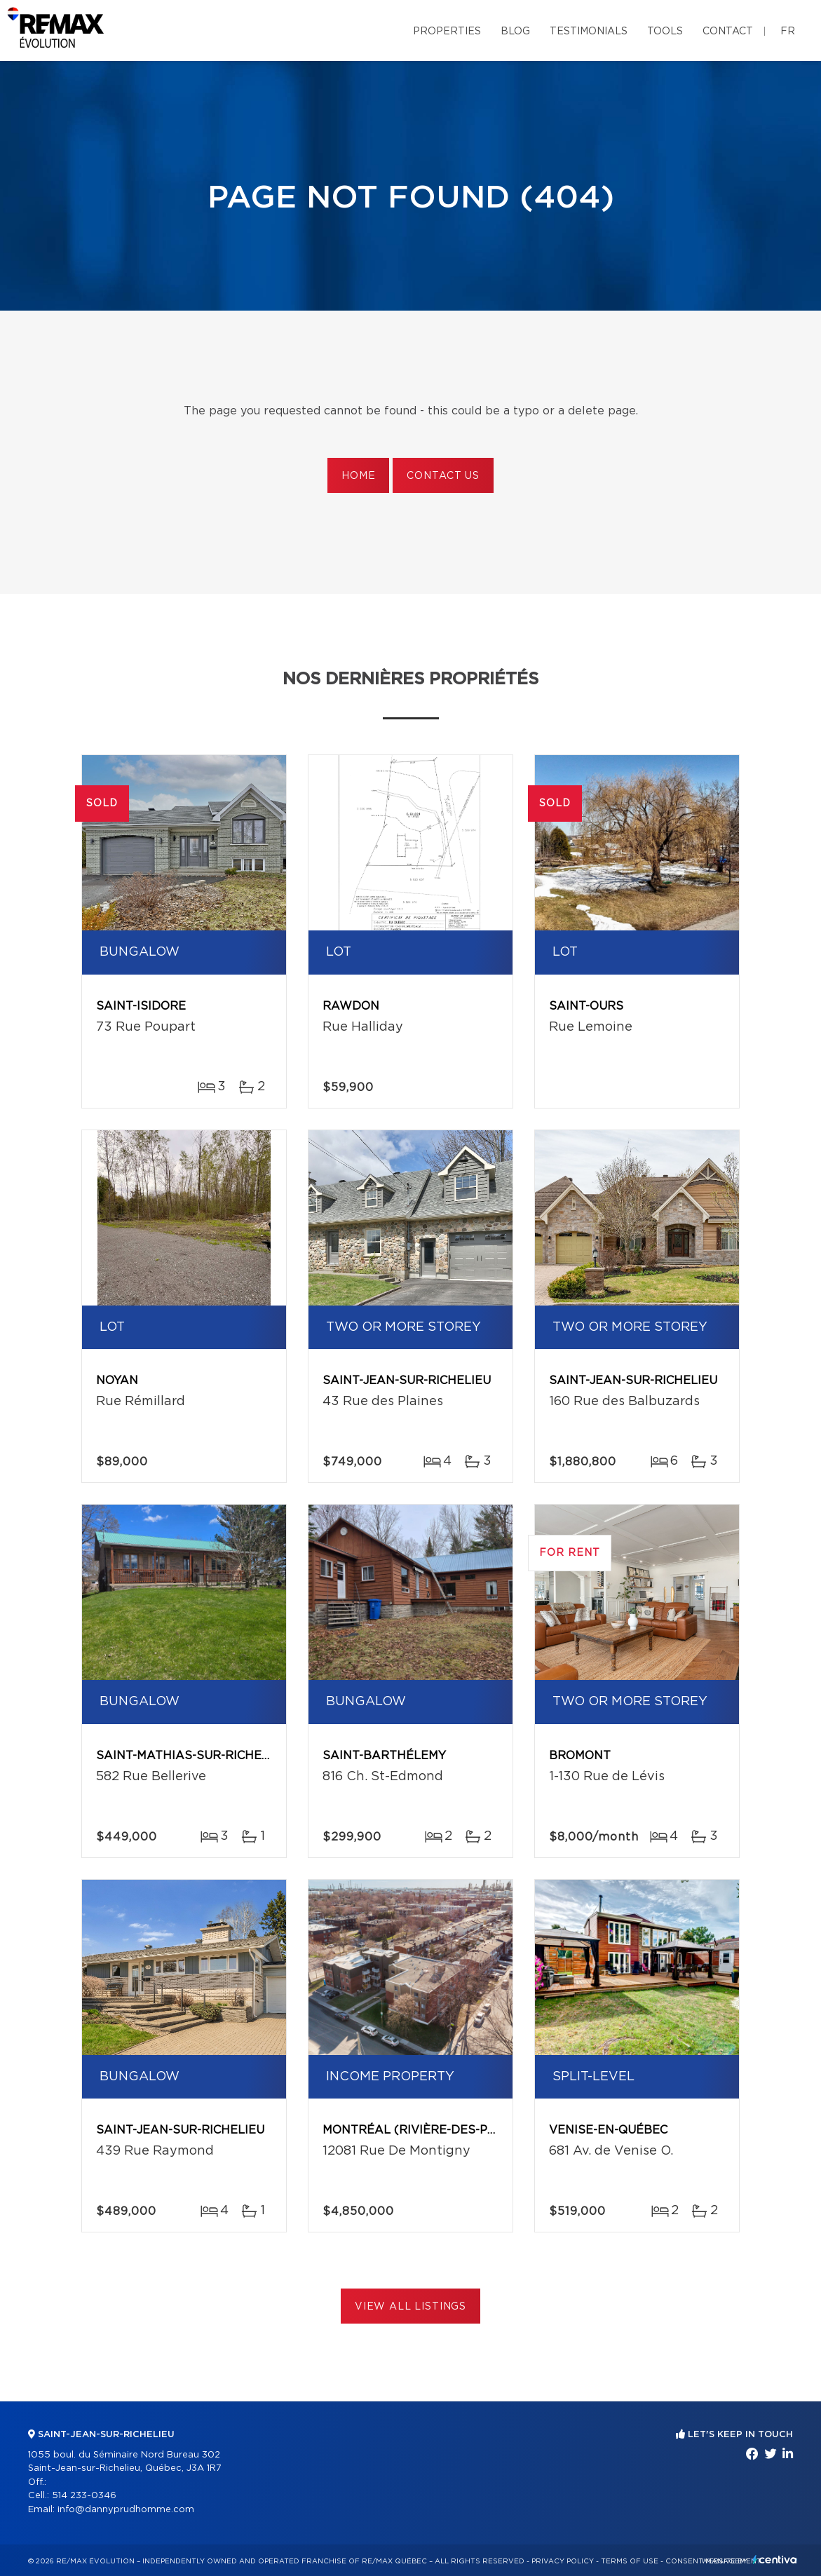 The width and height of the screenshot is (821, 2576). I want to click on View All Listings, so click(410, 2307).